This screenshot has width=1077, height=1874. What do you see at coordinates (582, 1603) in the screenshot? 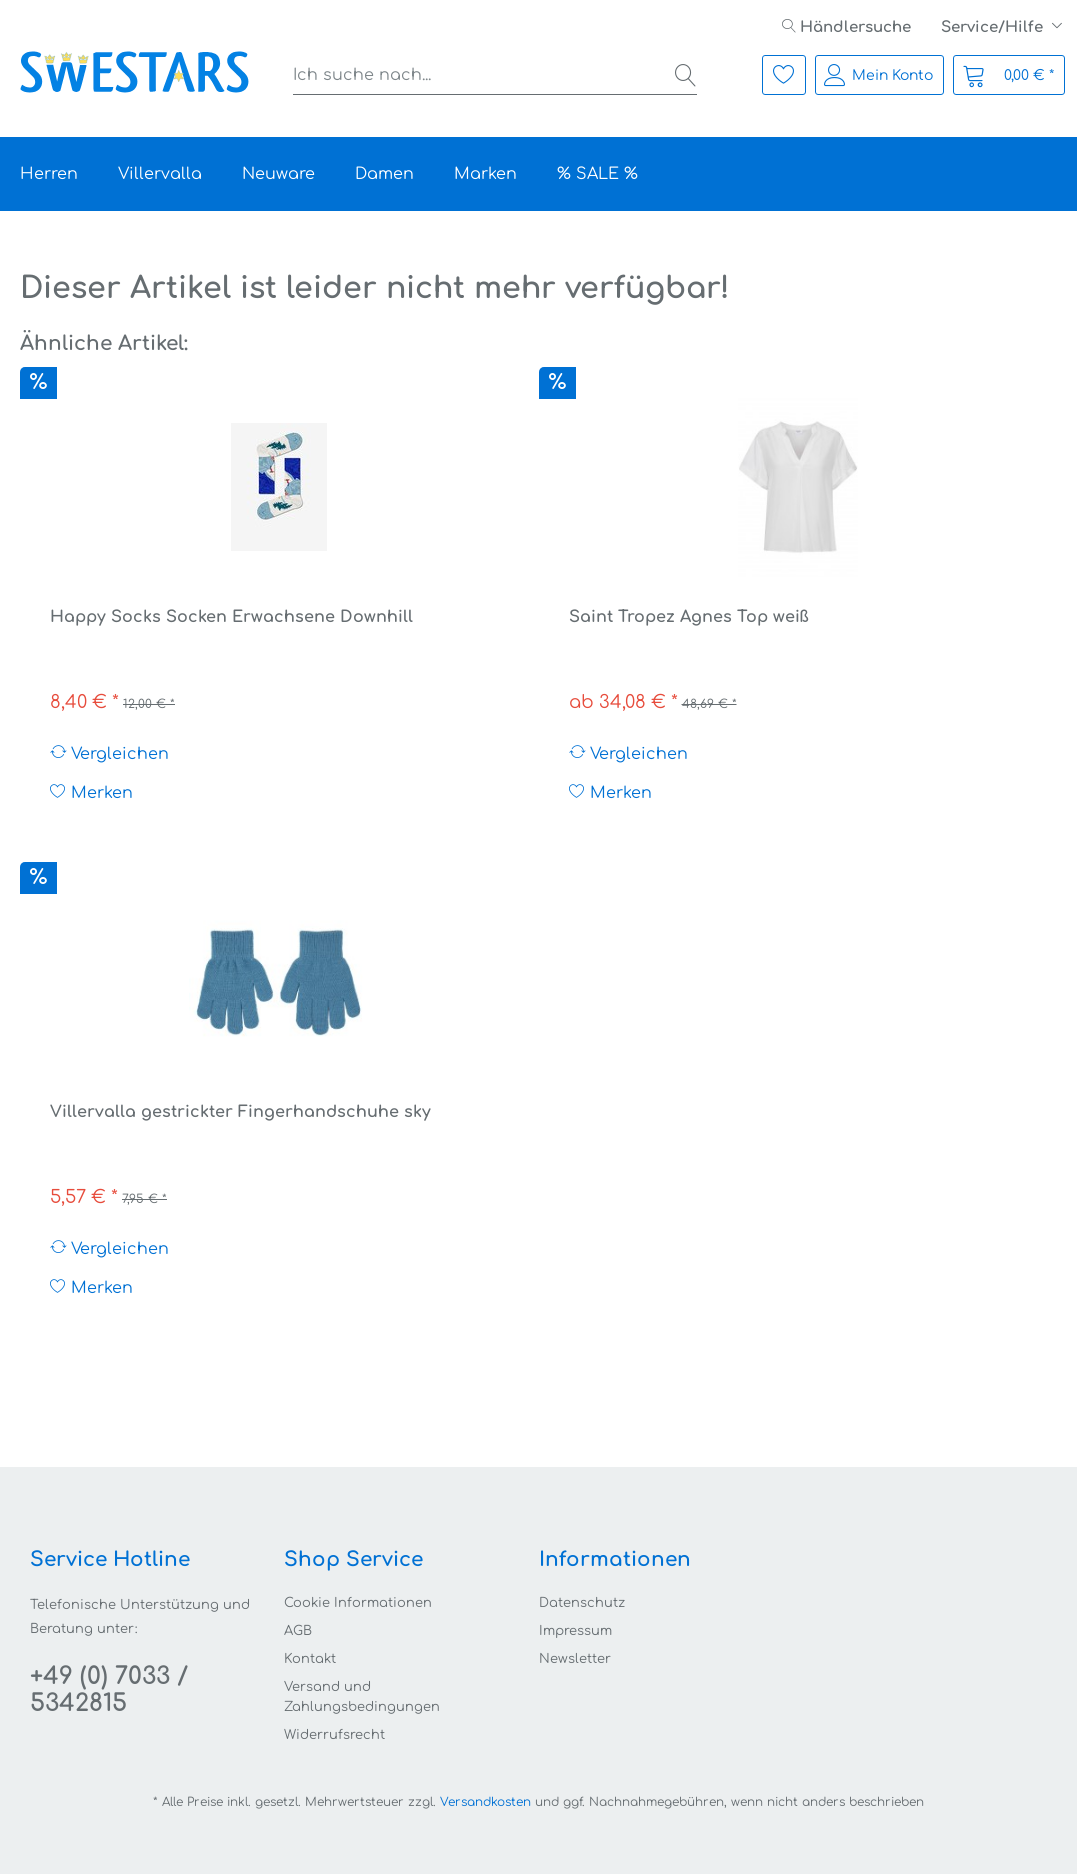
I see `Datenschutz` at bounding box center [582, 1603].